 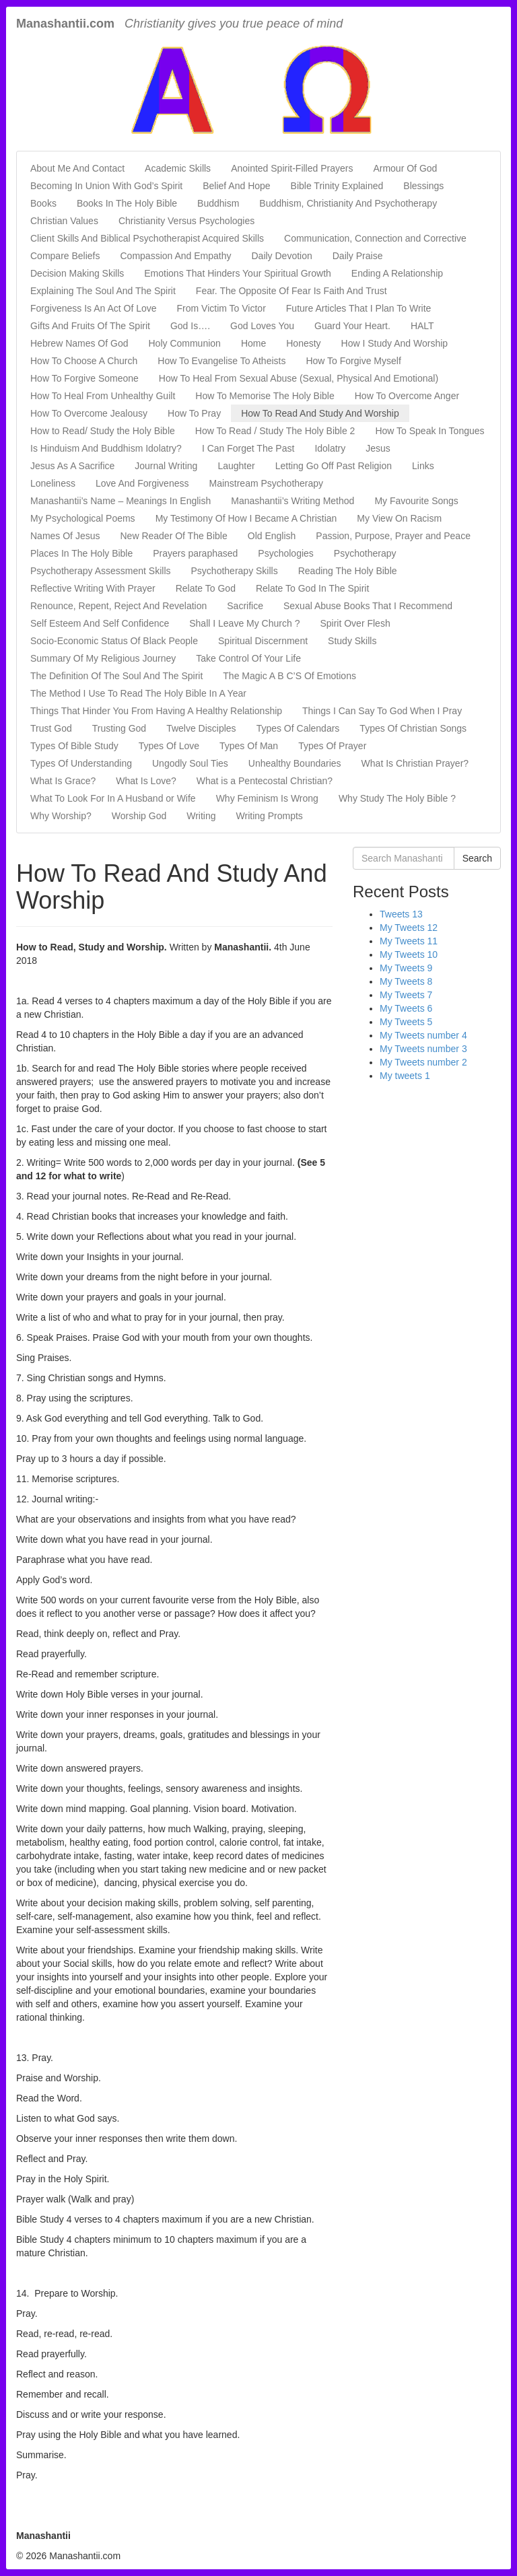 What do you see at coordinates (200, 815) in the screenshot?
I see `Writing` at bounding box center [200, 815].